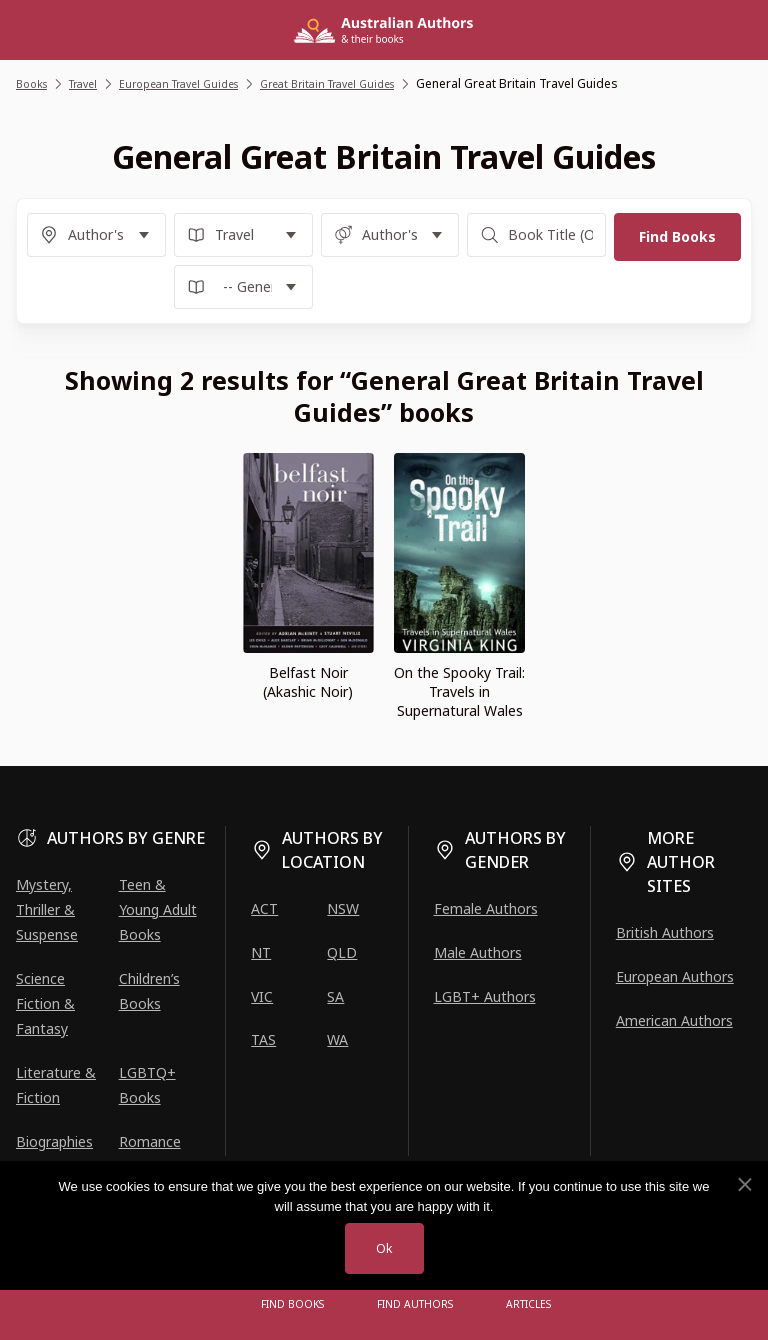 The height and width of the screenshot is (1340, 768). I want to click on British Authors, so click(665, 932).